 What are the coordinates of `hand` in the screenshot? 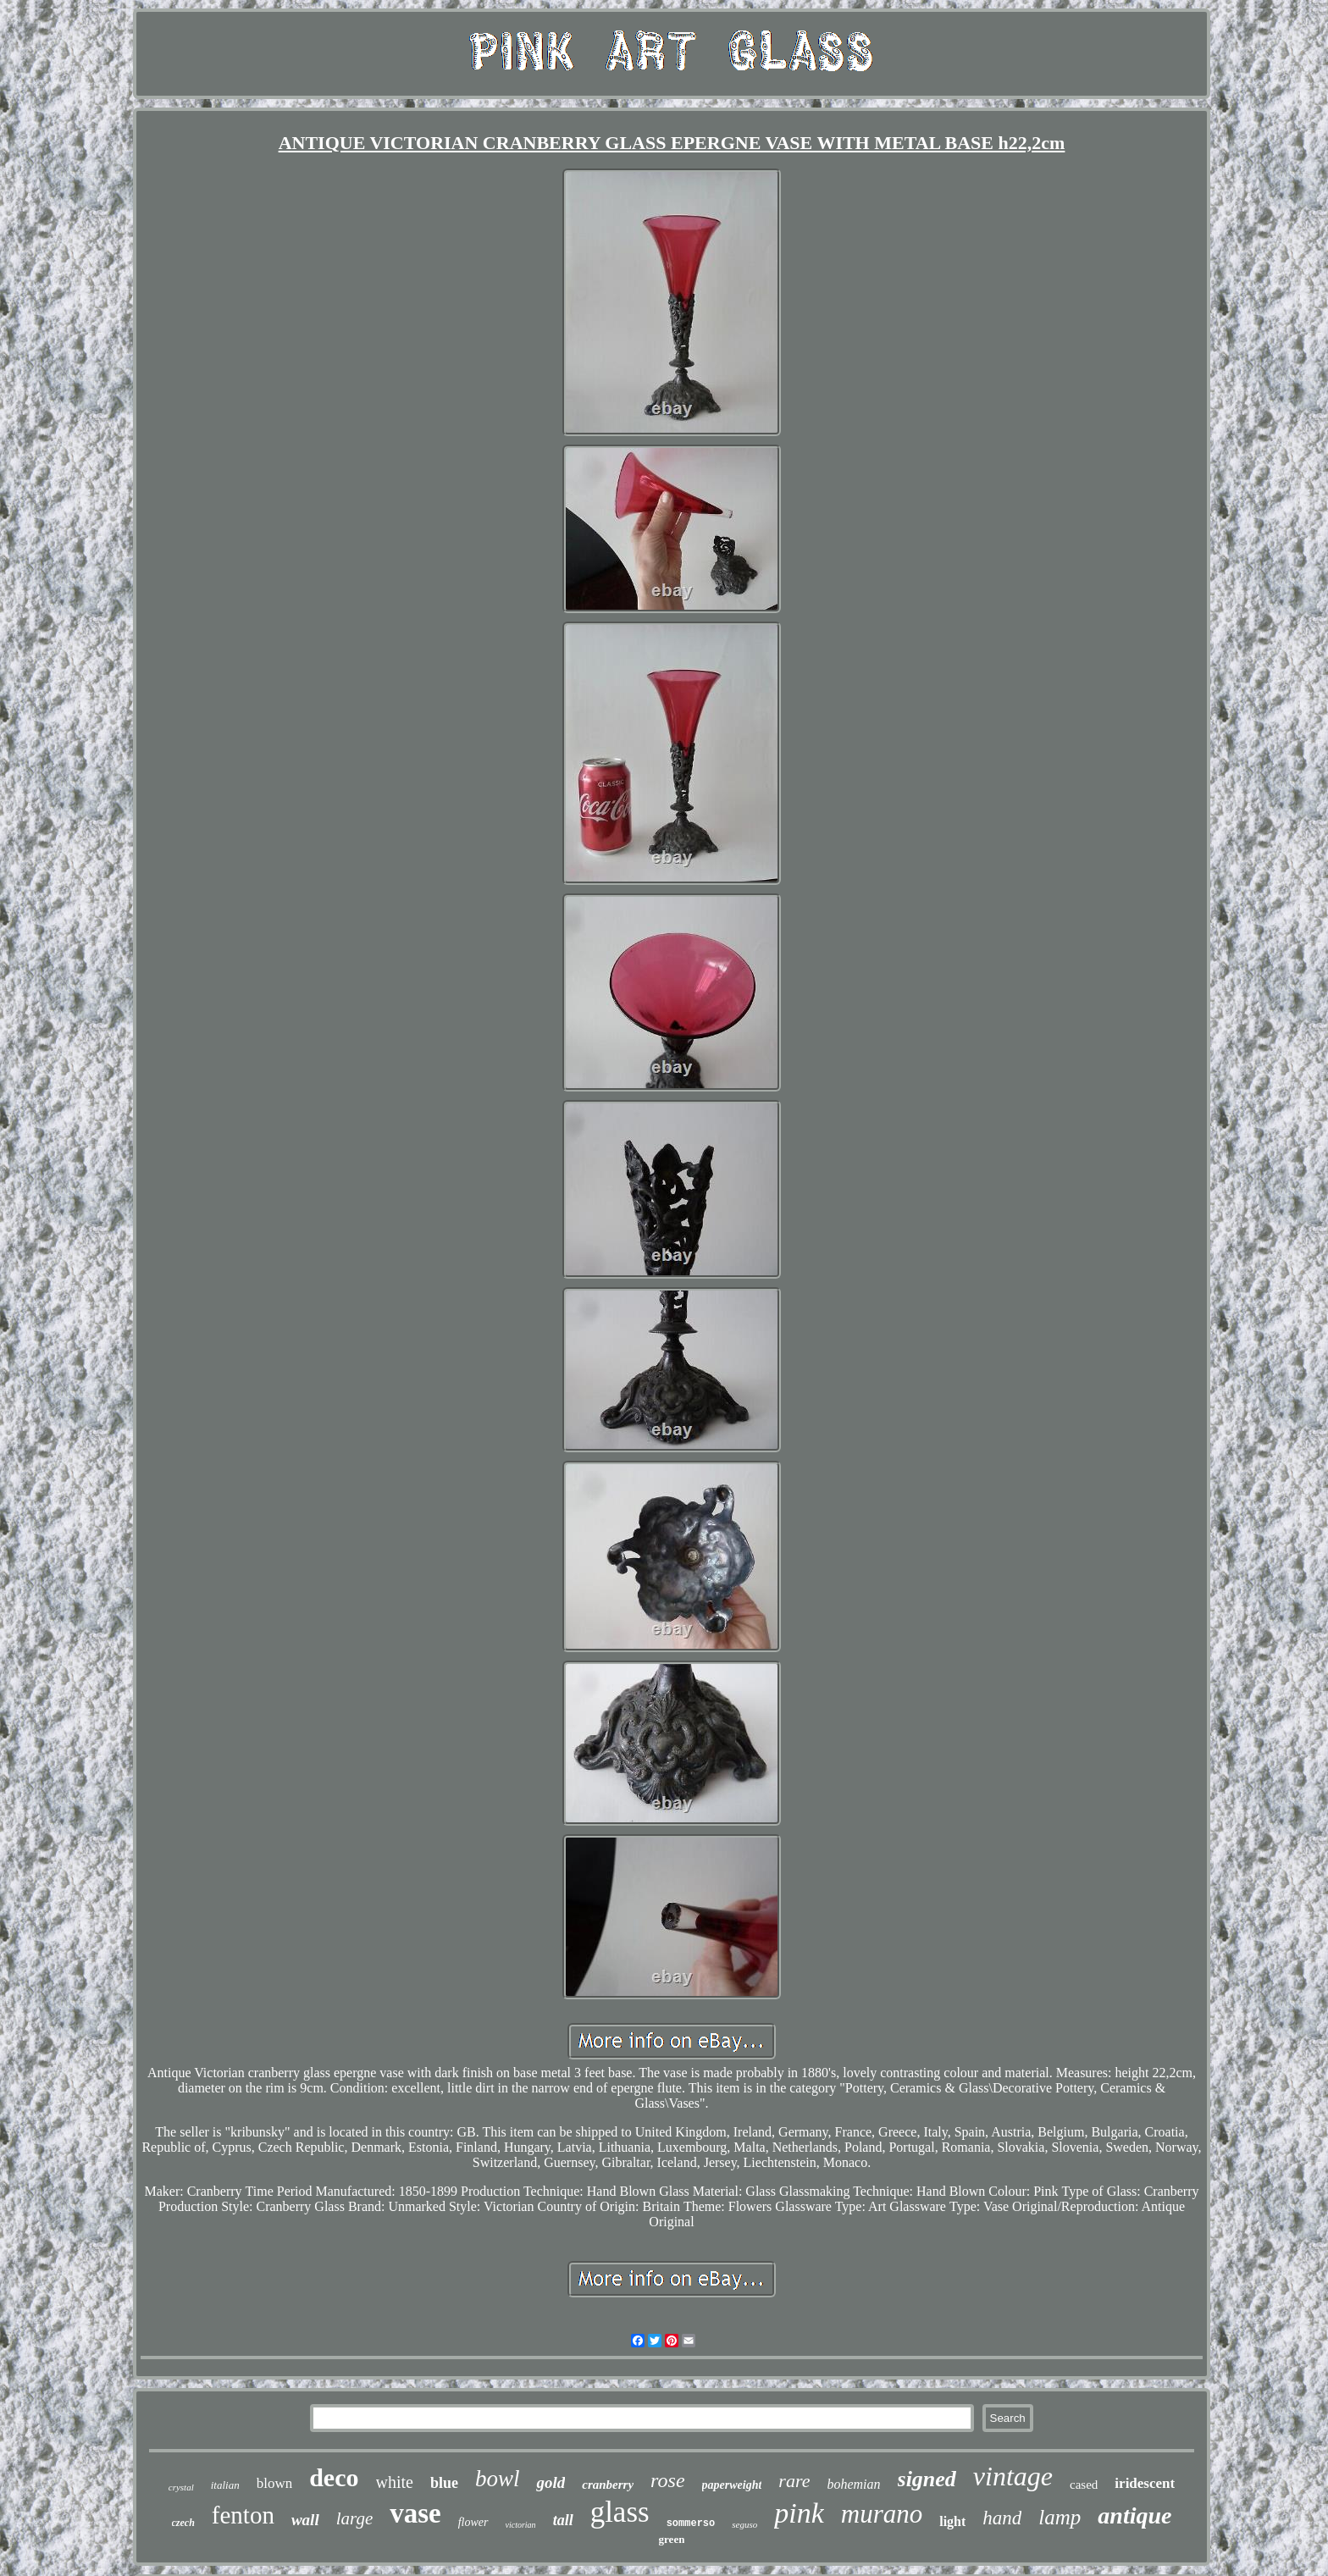 It's located at (1001, 2518).